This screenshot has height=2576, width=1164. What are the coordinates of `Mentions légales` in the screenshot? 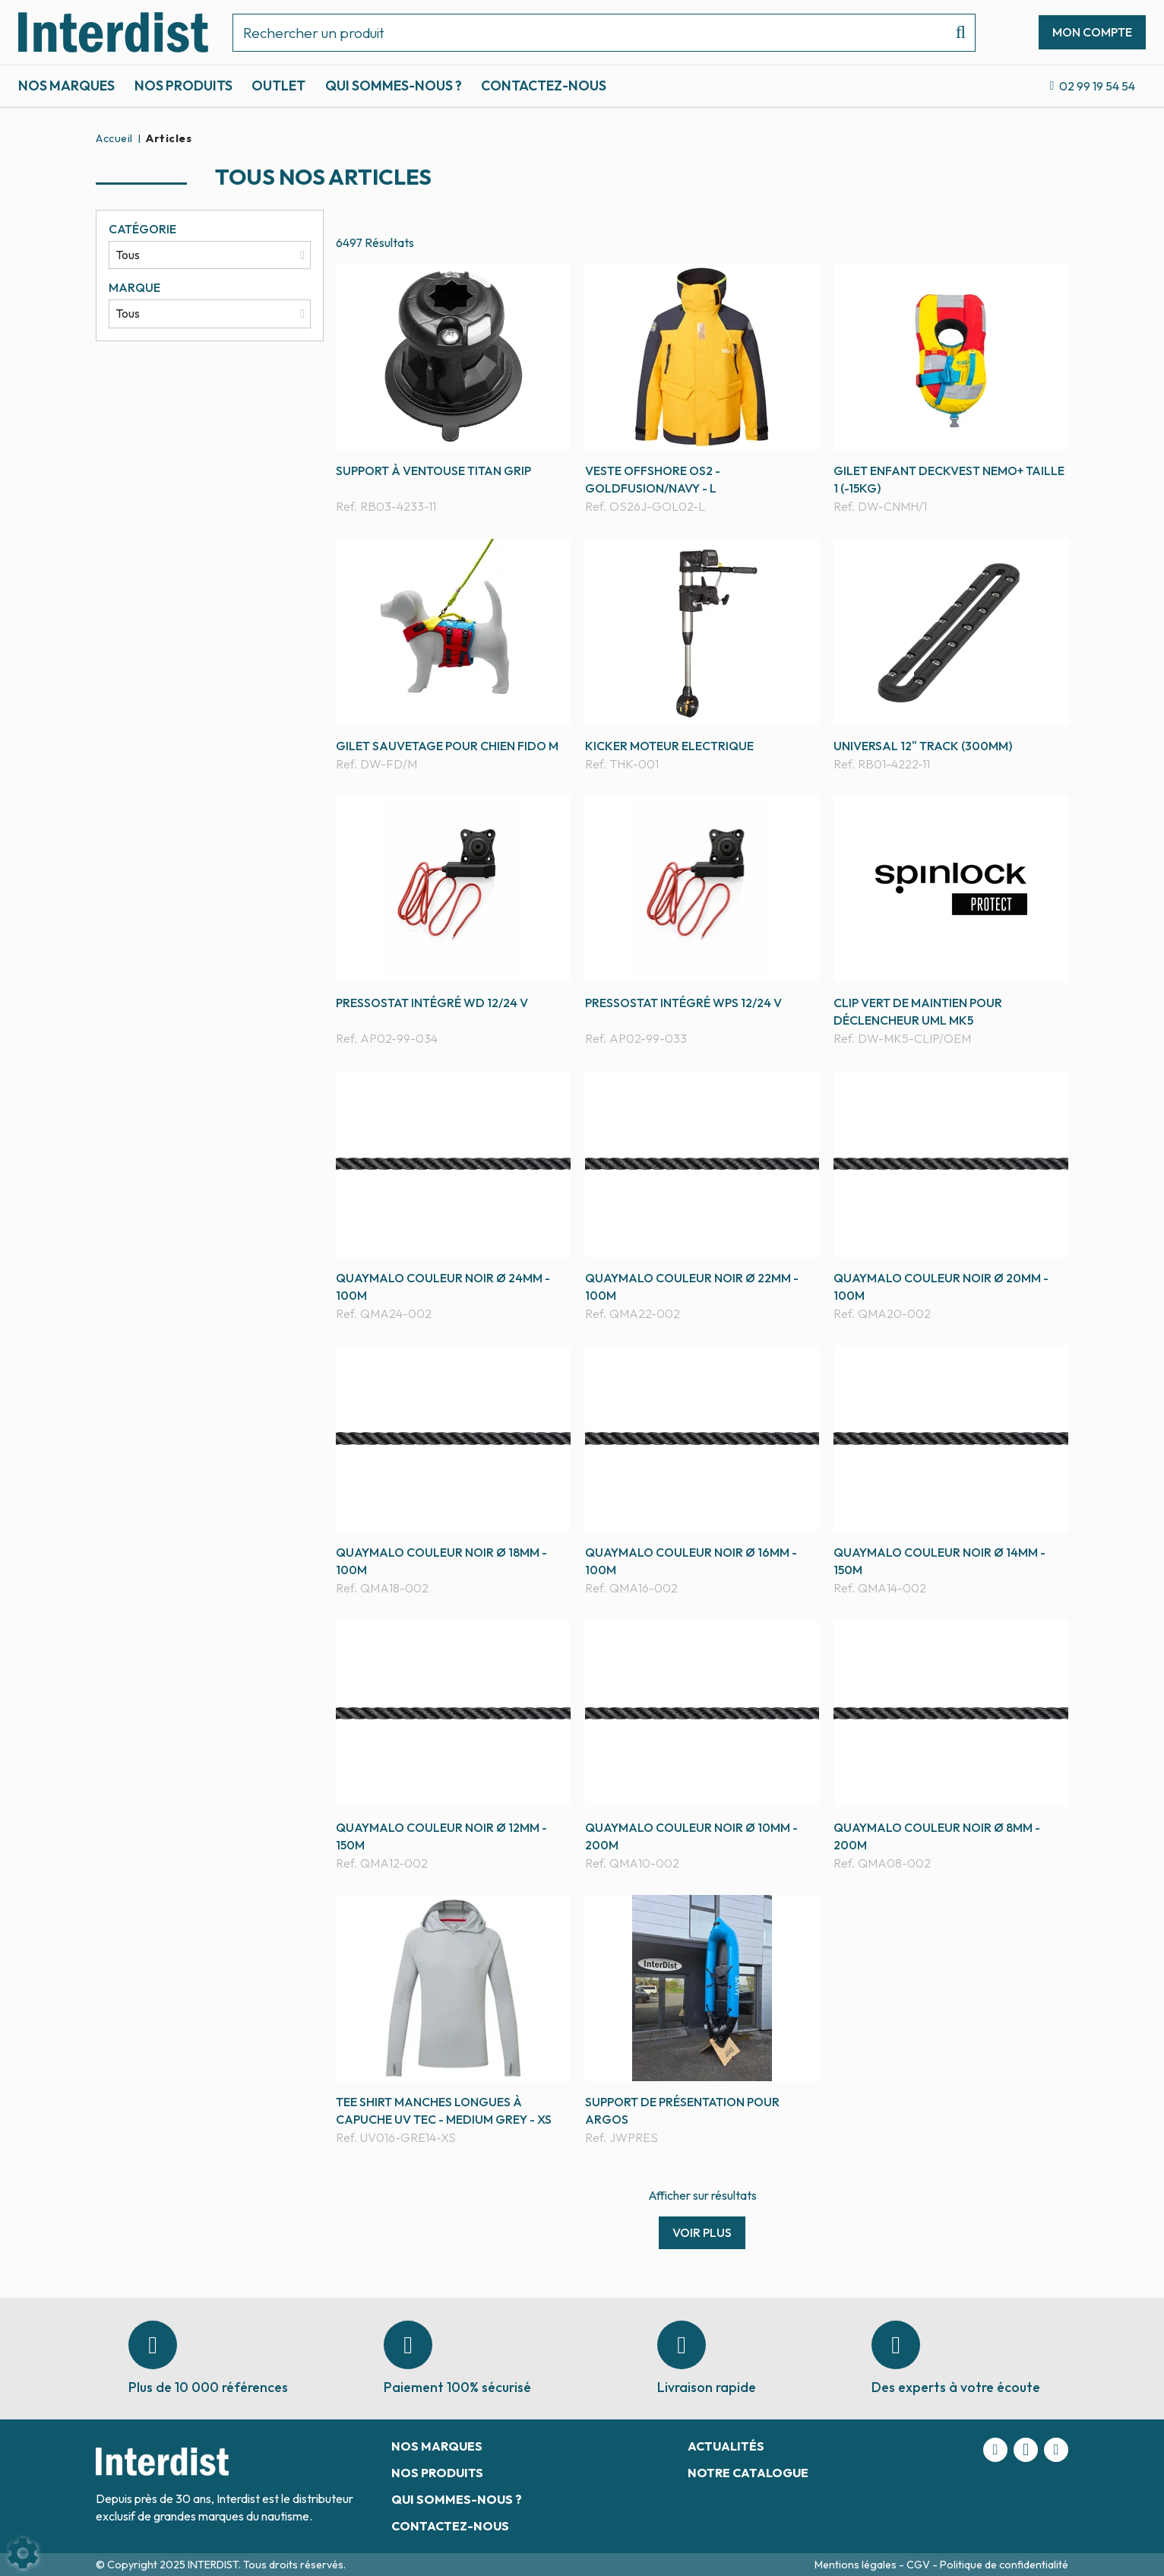 It's located at (856, 2564).